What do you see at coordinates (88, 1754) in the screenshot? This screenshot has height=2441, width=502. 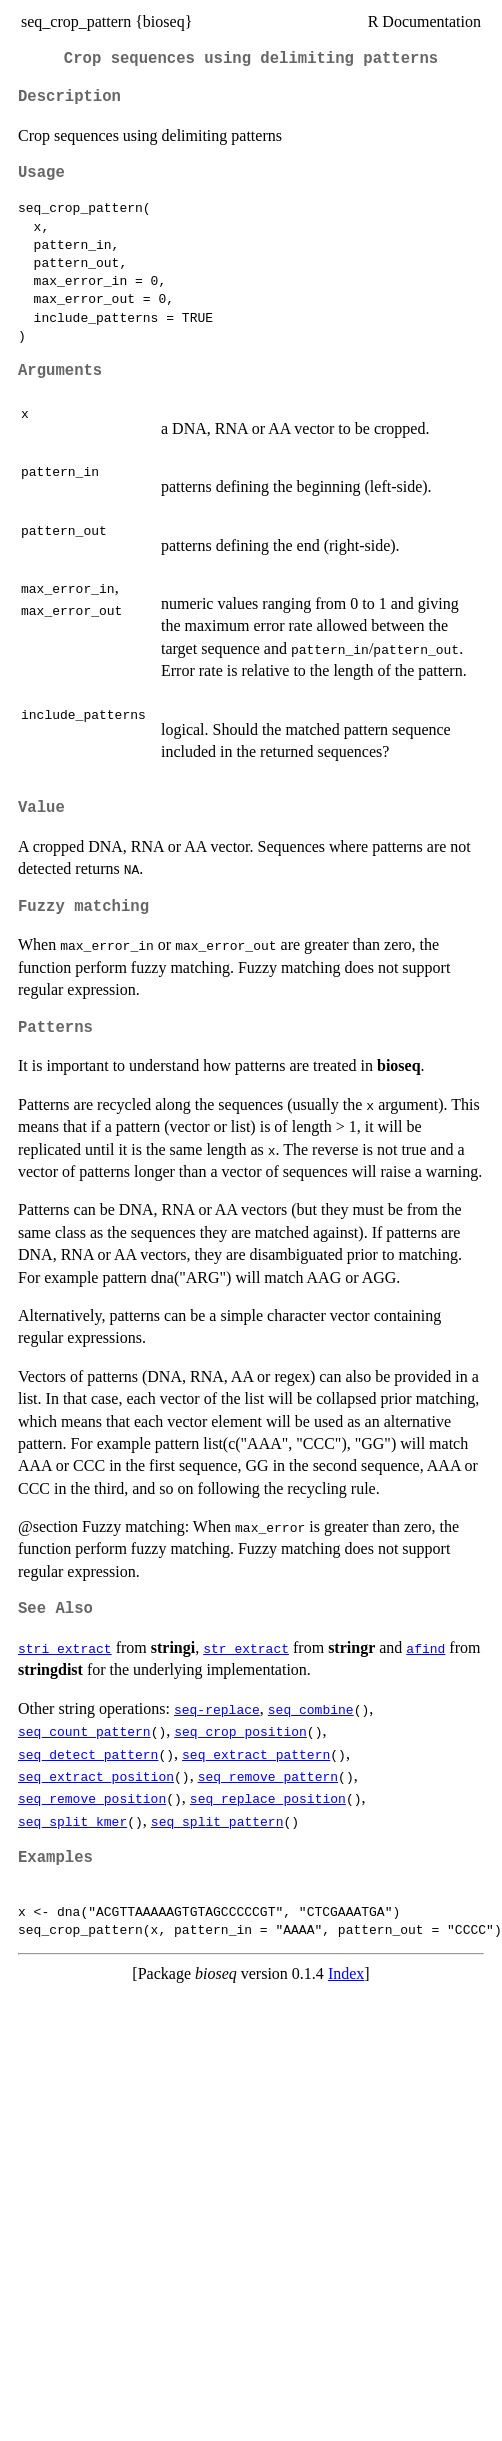 I see `seq_detect_pattern` at bounding box center [88, 1754].